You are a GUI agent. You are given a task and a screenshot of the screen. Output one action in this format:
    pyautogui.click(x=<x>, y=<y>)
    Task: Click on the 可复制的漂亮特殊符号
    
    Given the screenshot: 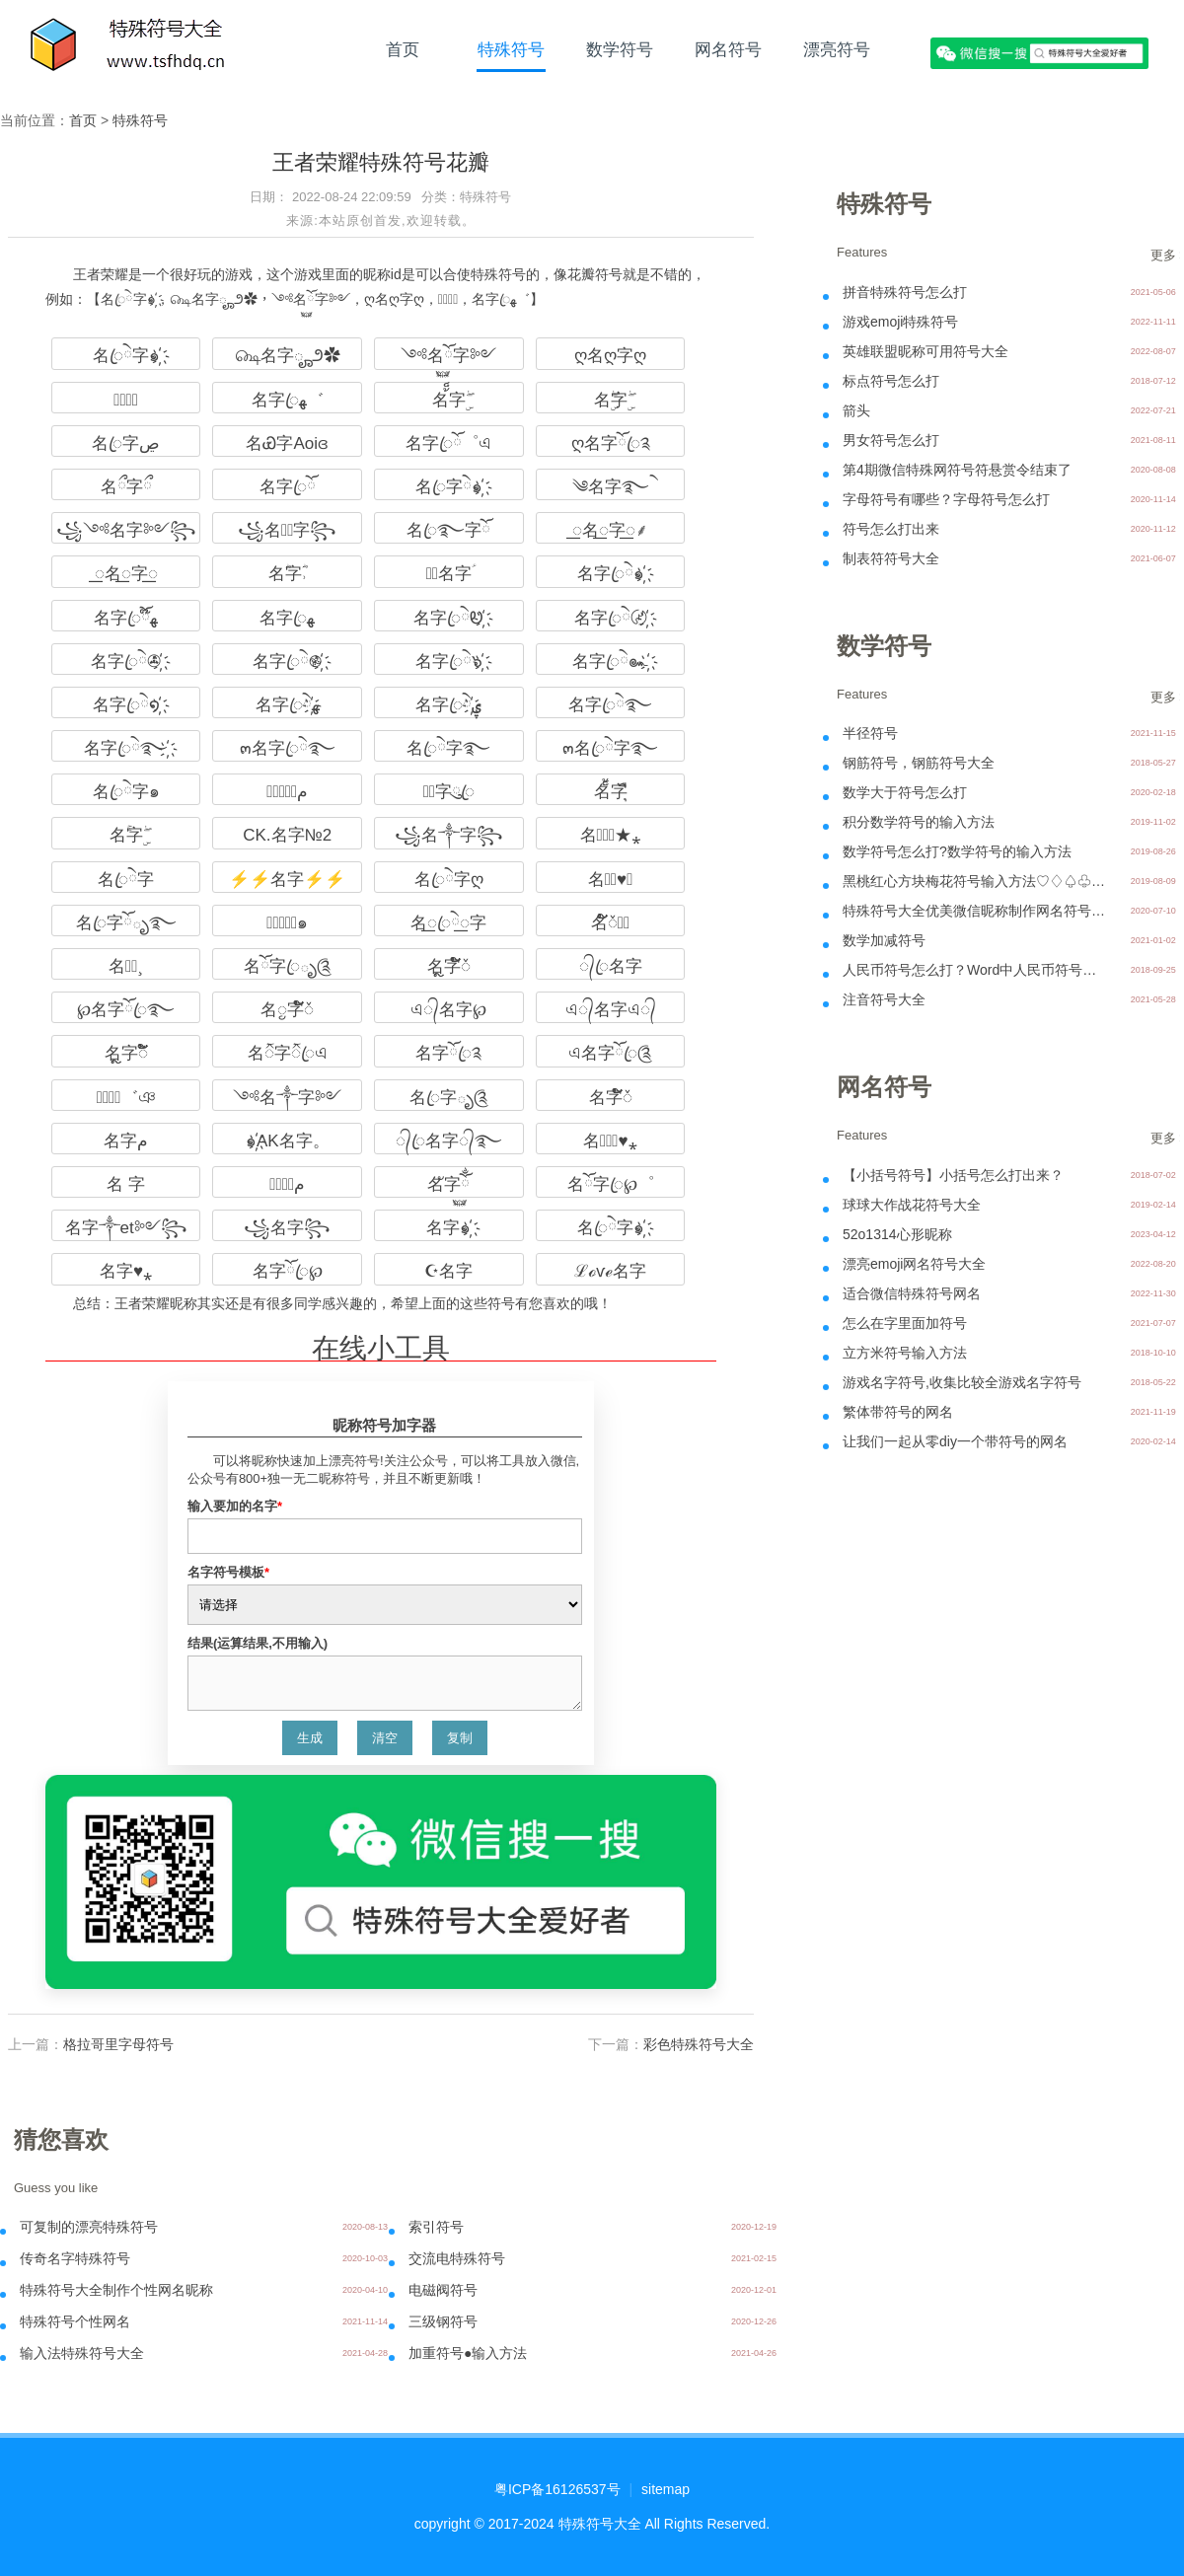 What is the action you would take?
    pyautogui.click(x=89, y=2227)
    